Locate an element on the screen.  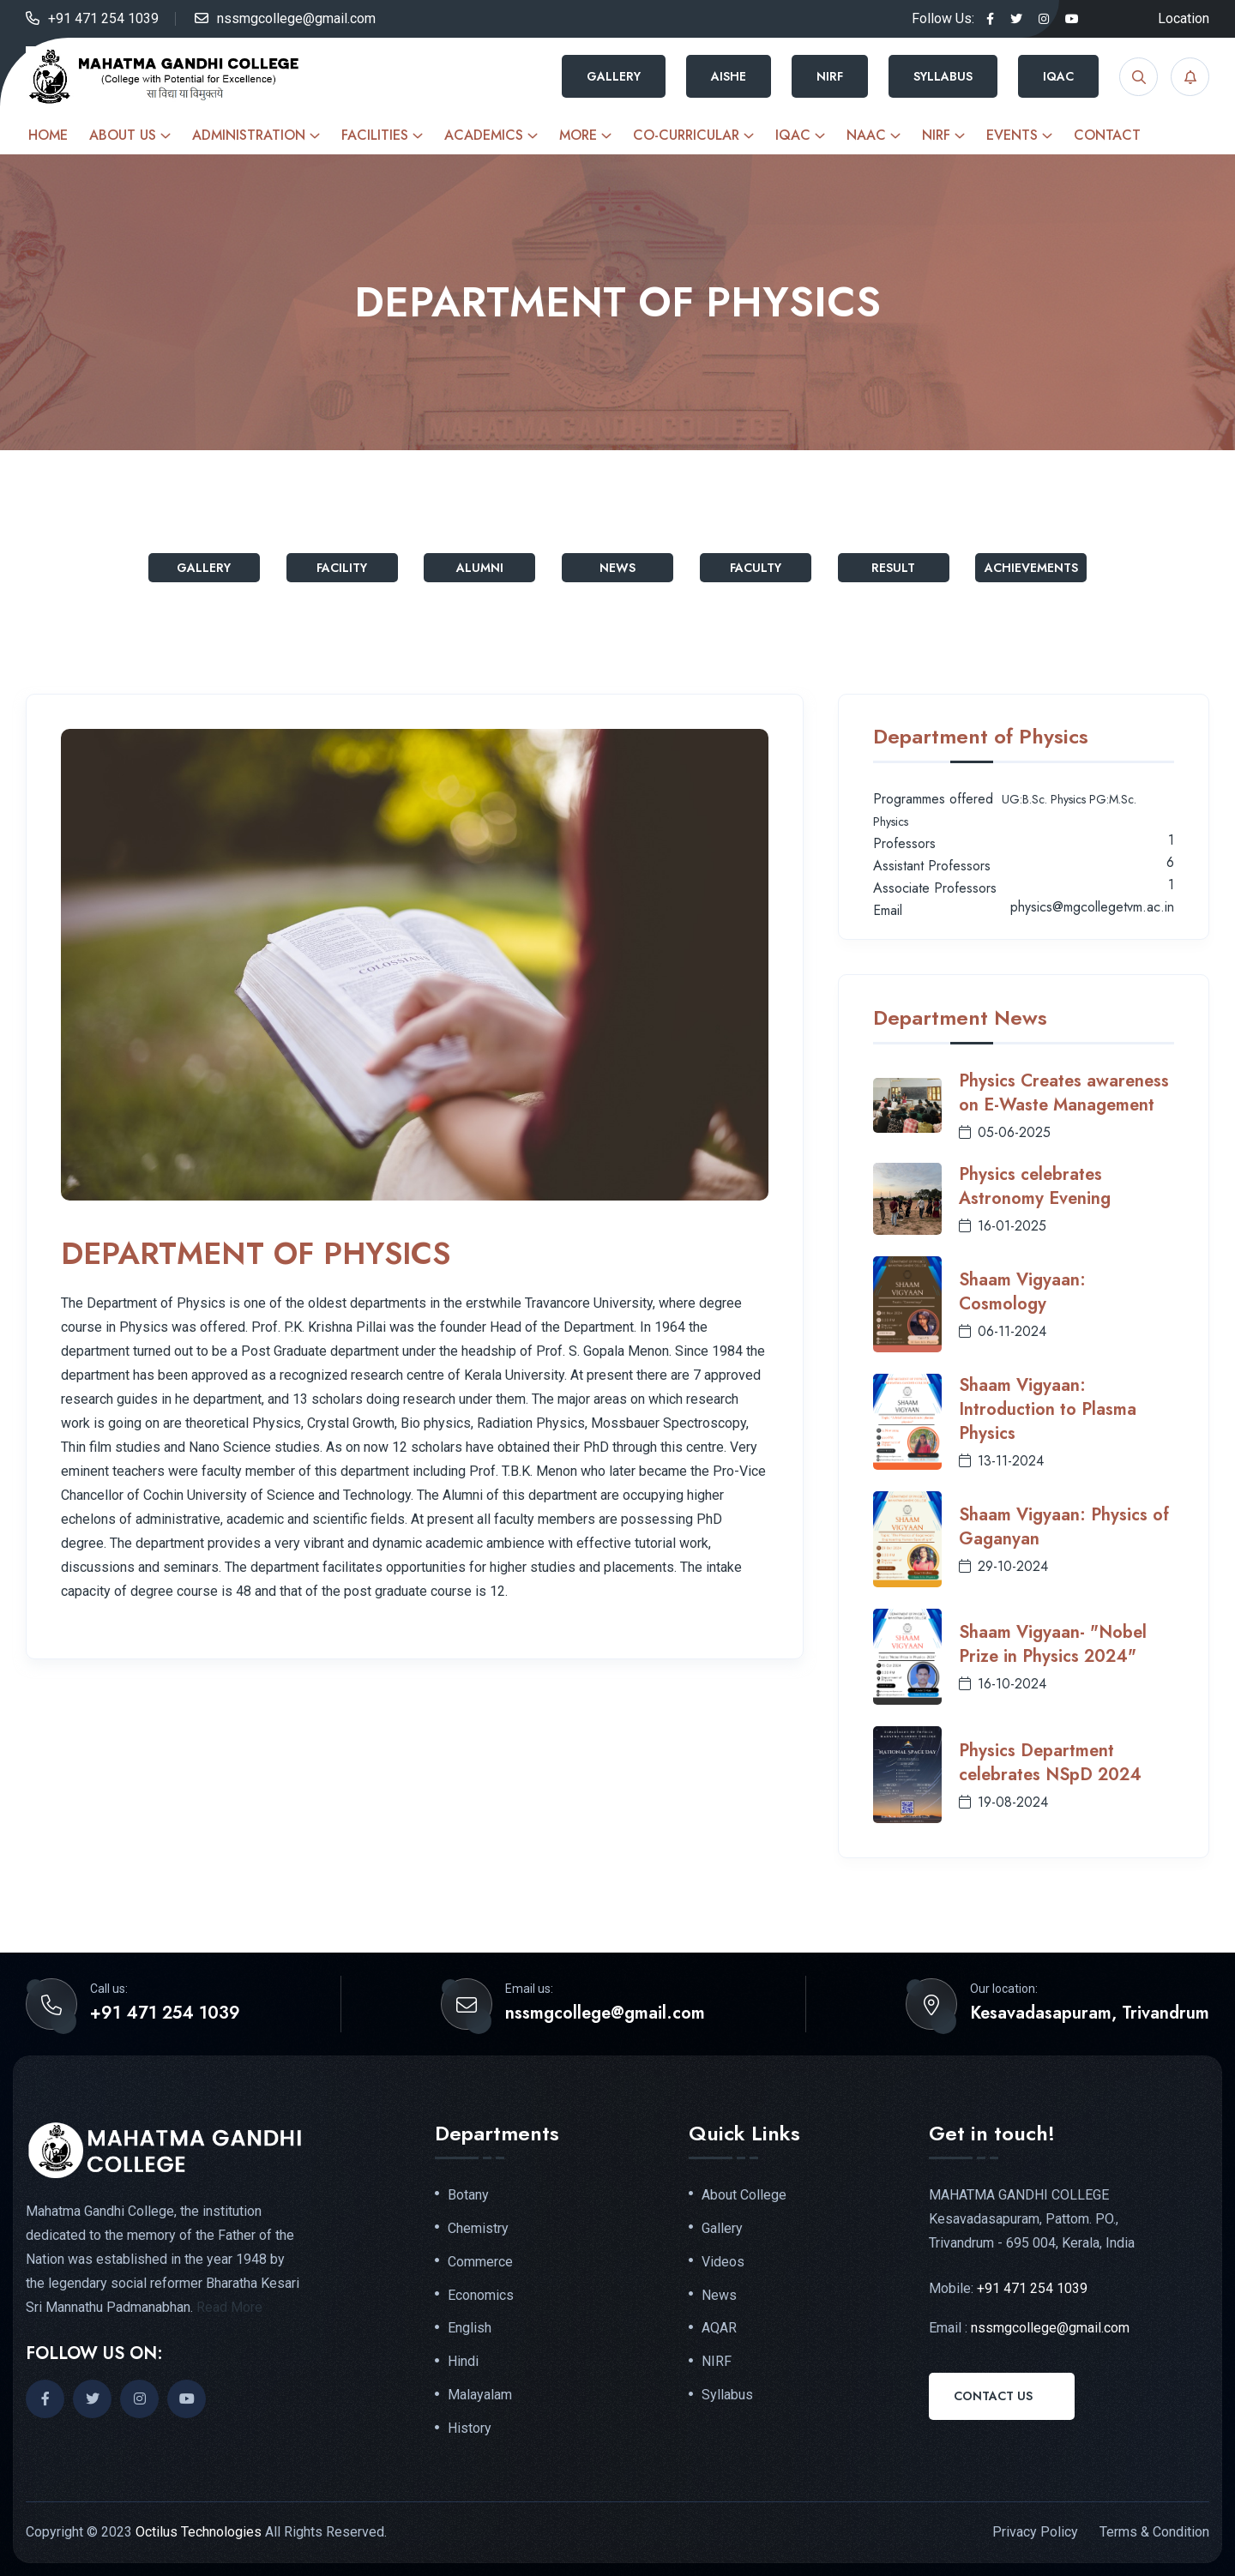
Hindi is located at coordinates (463, 2361).